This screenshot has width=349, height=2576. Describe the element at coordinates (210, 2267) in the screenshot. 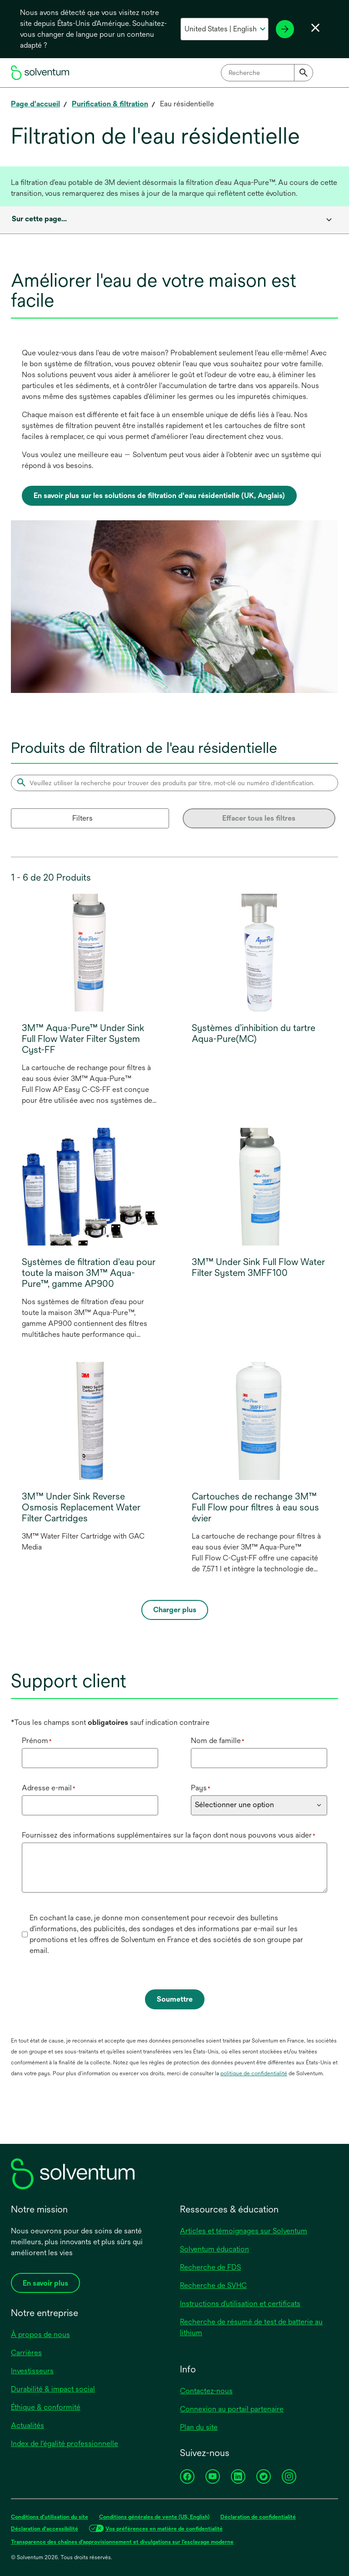

I see `Recherche de FDS` at that location.